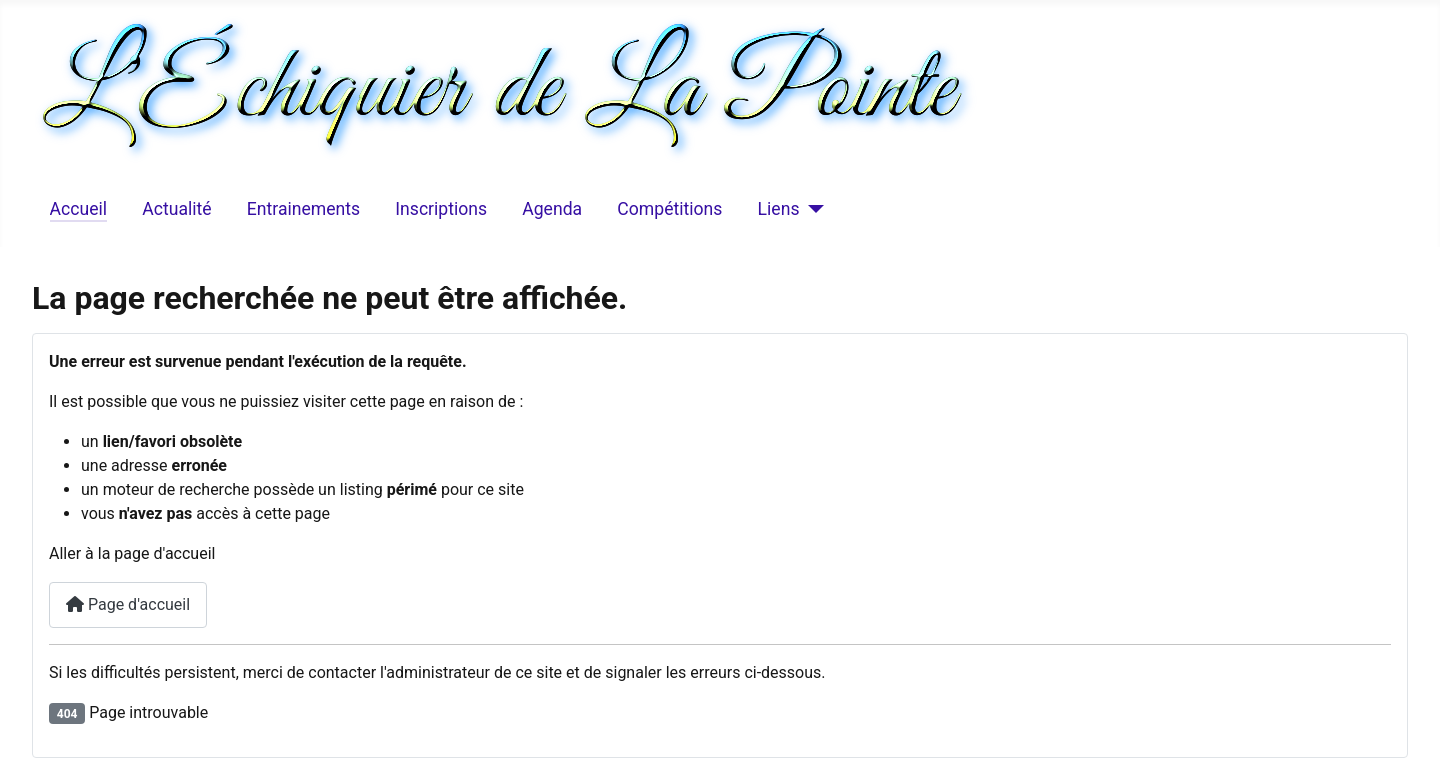 The image size is (1440, 758). Describe the element at coordinates (552, 209) in the screenshot. I see `Agenda` at that location.